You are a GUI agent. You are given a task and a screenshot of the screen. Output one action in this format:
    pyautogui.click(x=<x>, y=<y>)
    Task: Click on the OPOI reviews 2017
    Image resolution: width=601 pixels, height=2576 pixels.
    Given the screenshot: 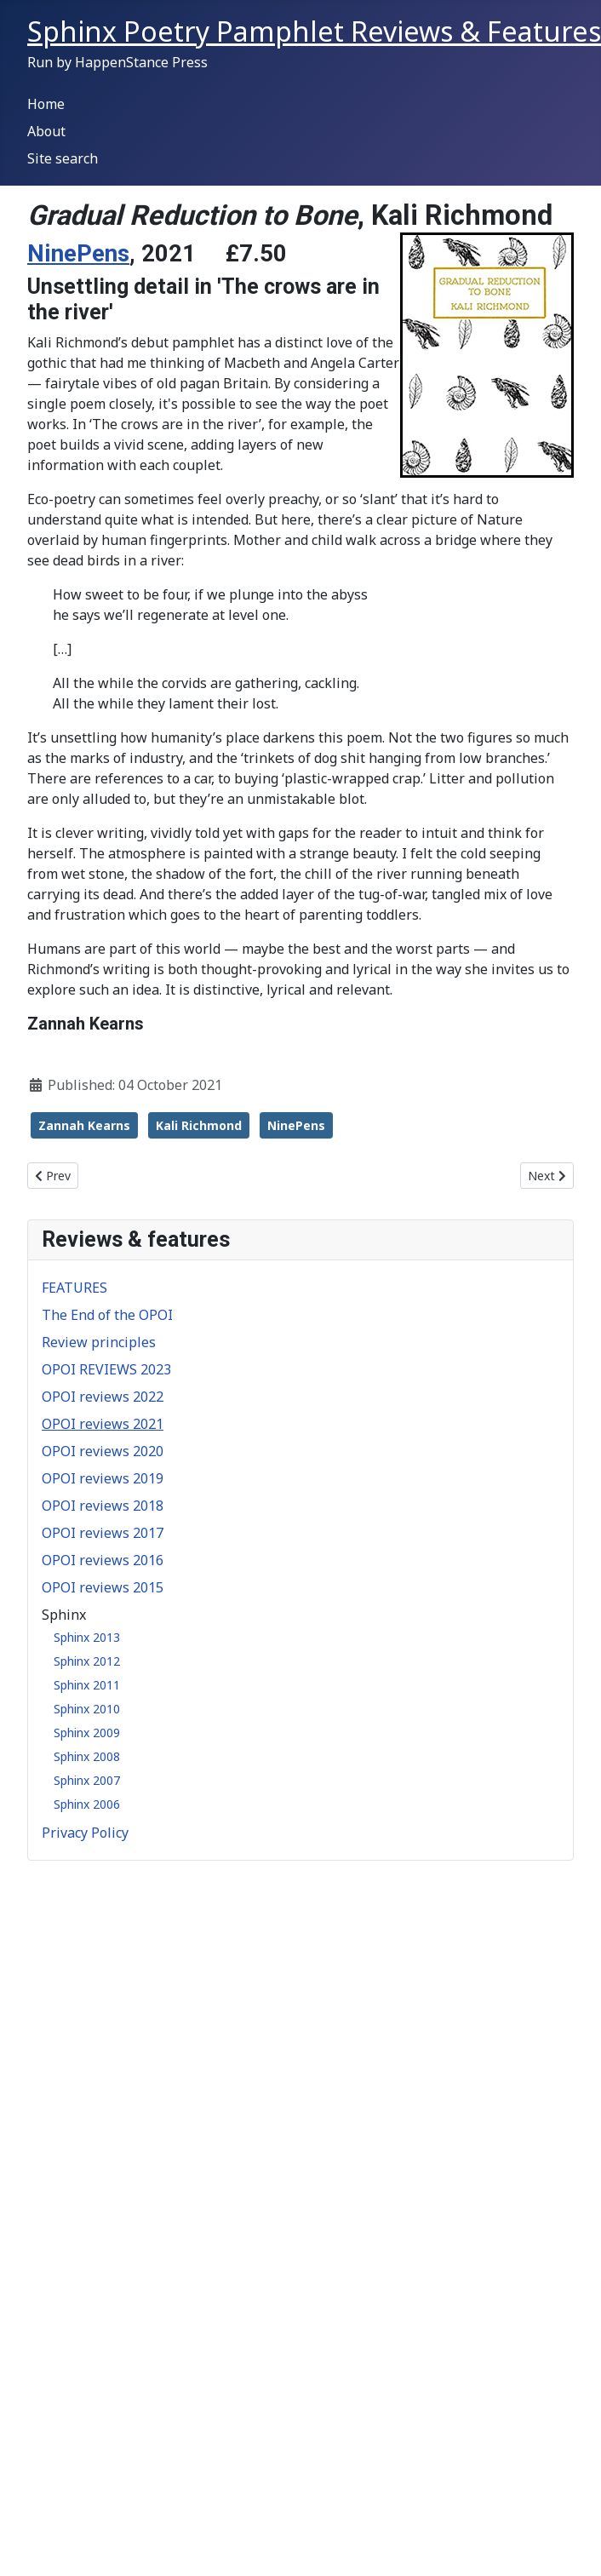 What is the action you would take?
    pyautogui.click(x=102, y=1532)
    